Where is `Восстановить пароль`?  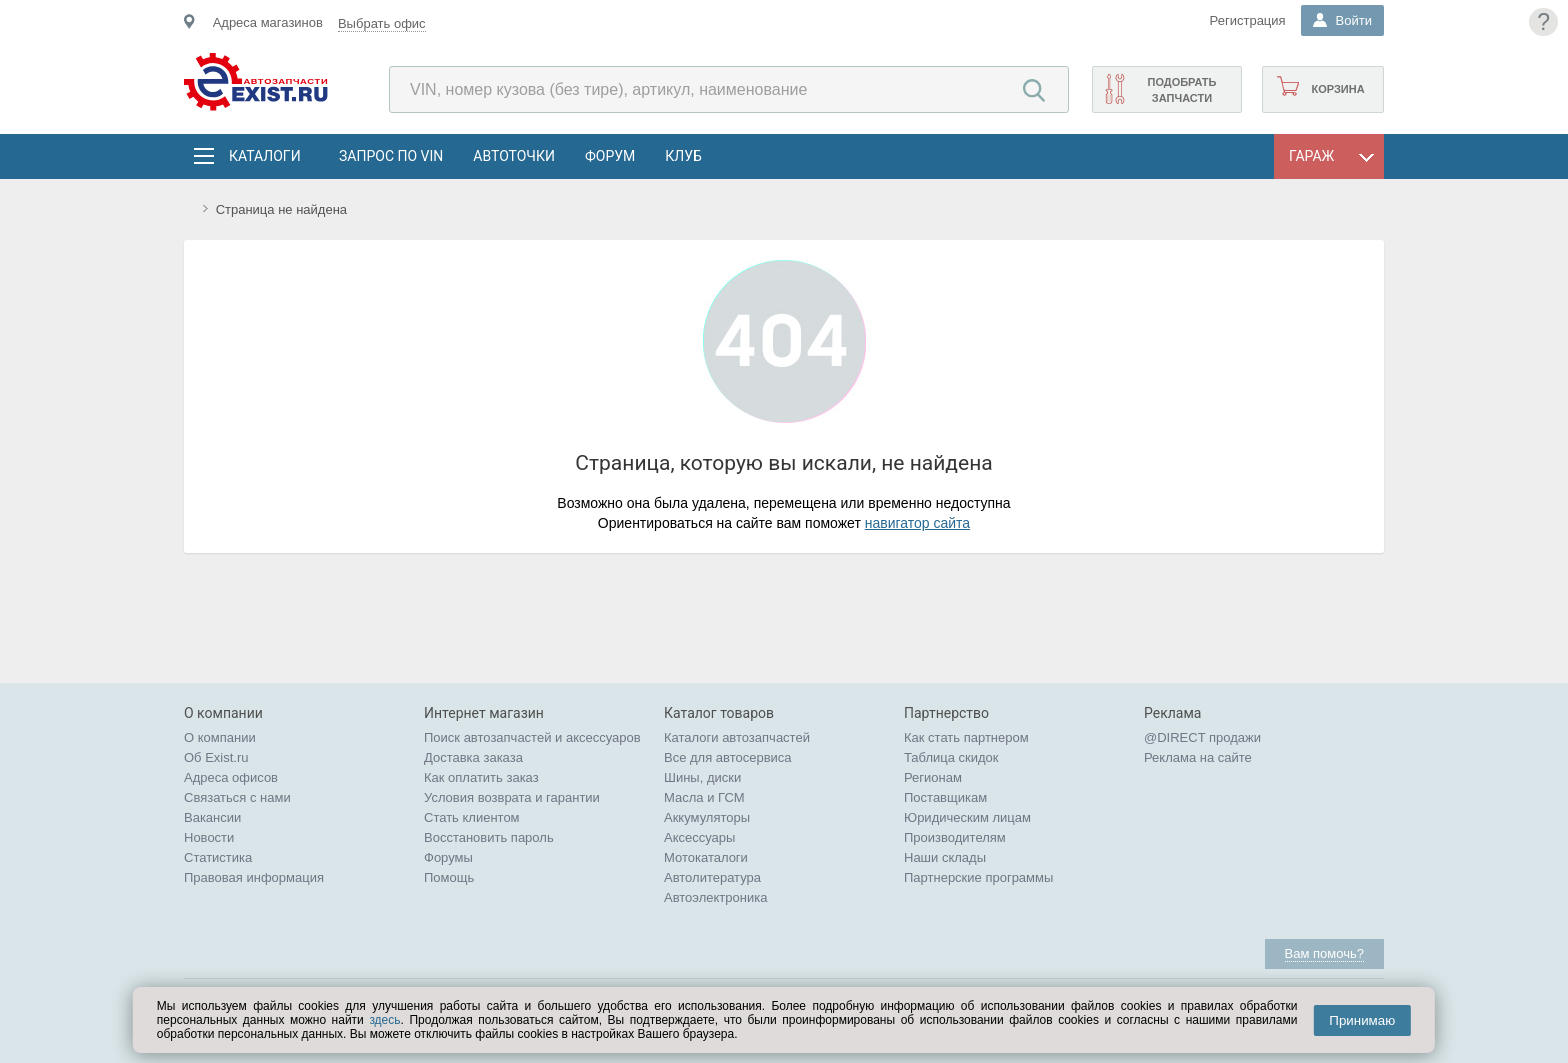
Восстановить пароль is located at coordinates (489, 837).